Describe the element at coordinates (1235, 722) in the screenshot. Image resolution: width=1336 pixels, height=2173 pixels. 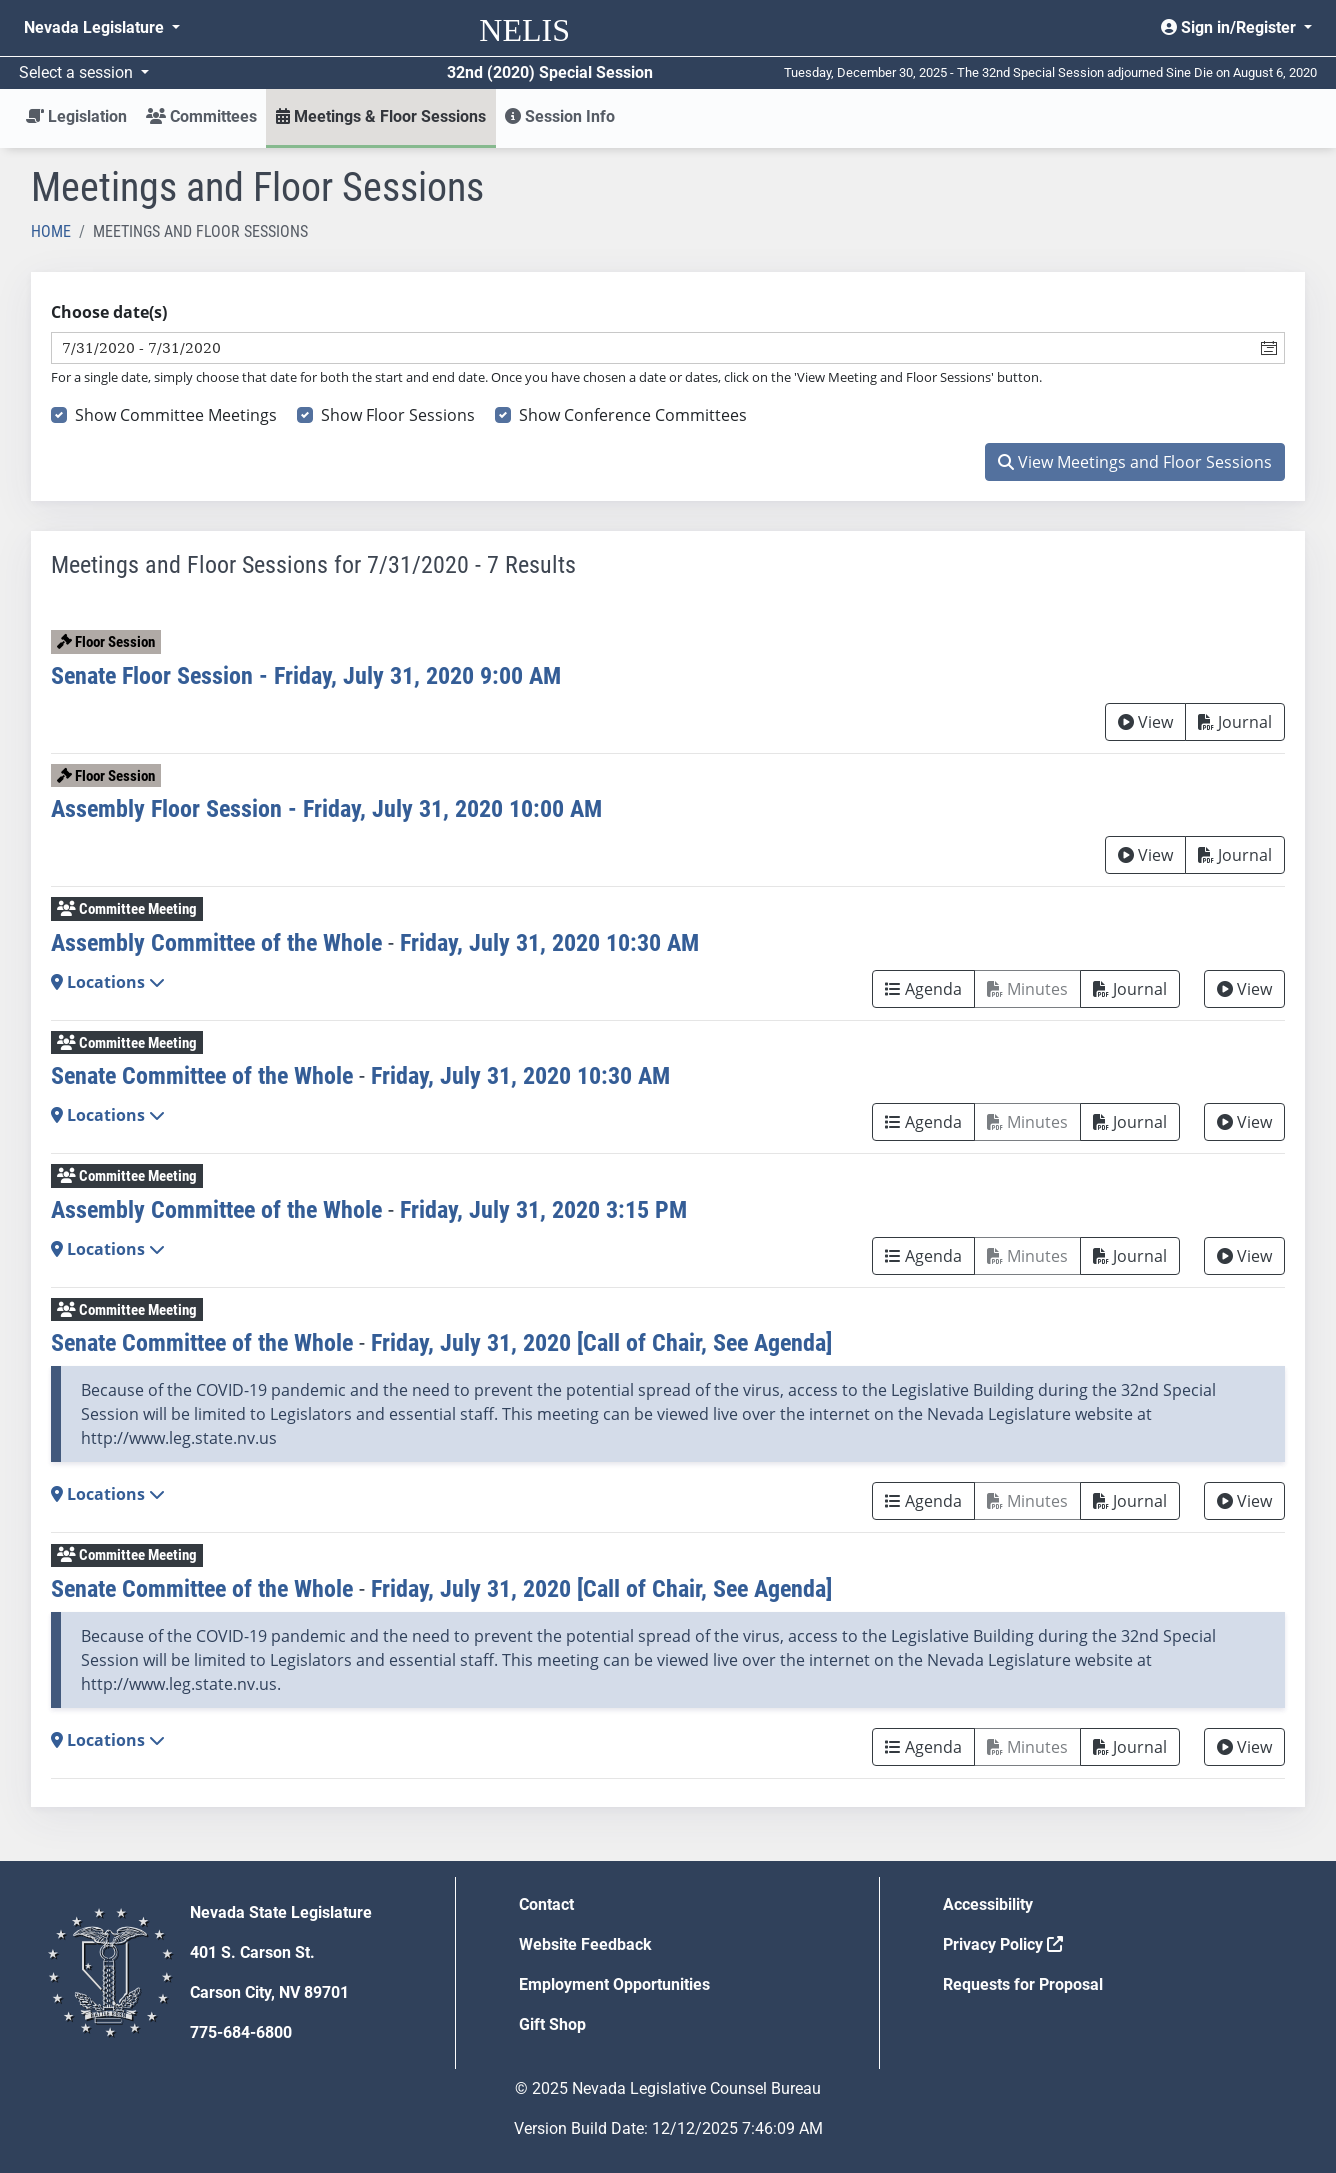
I see `Journal` at that location.